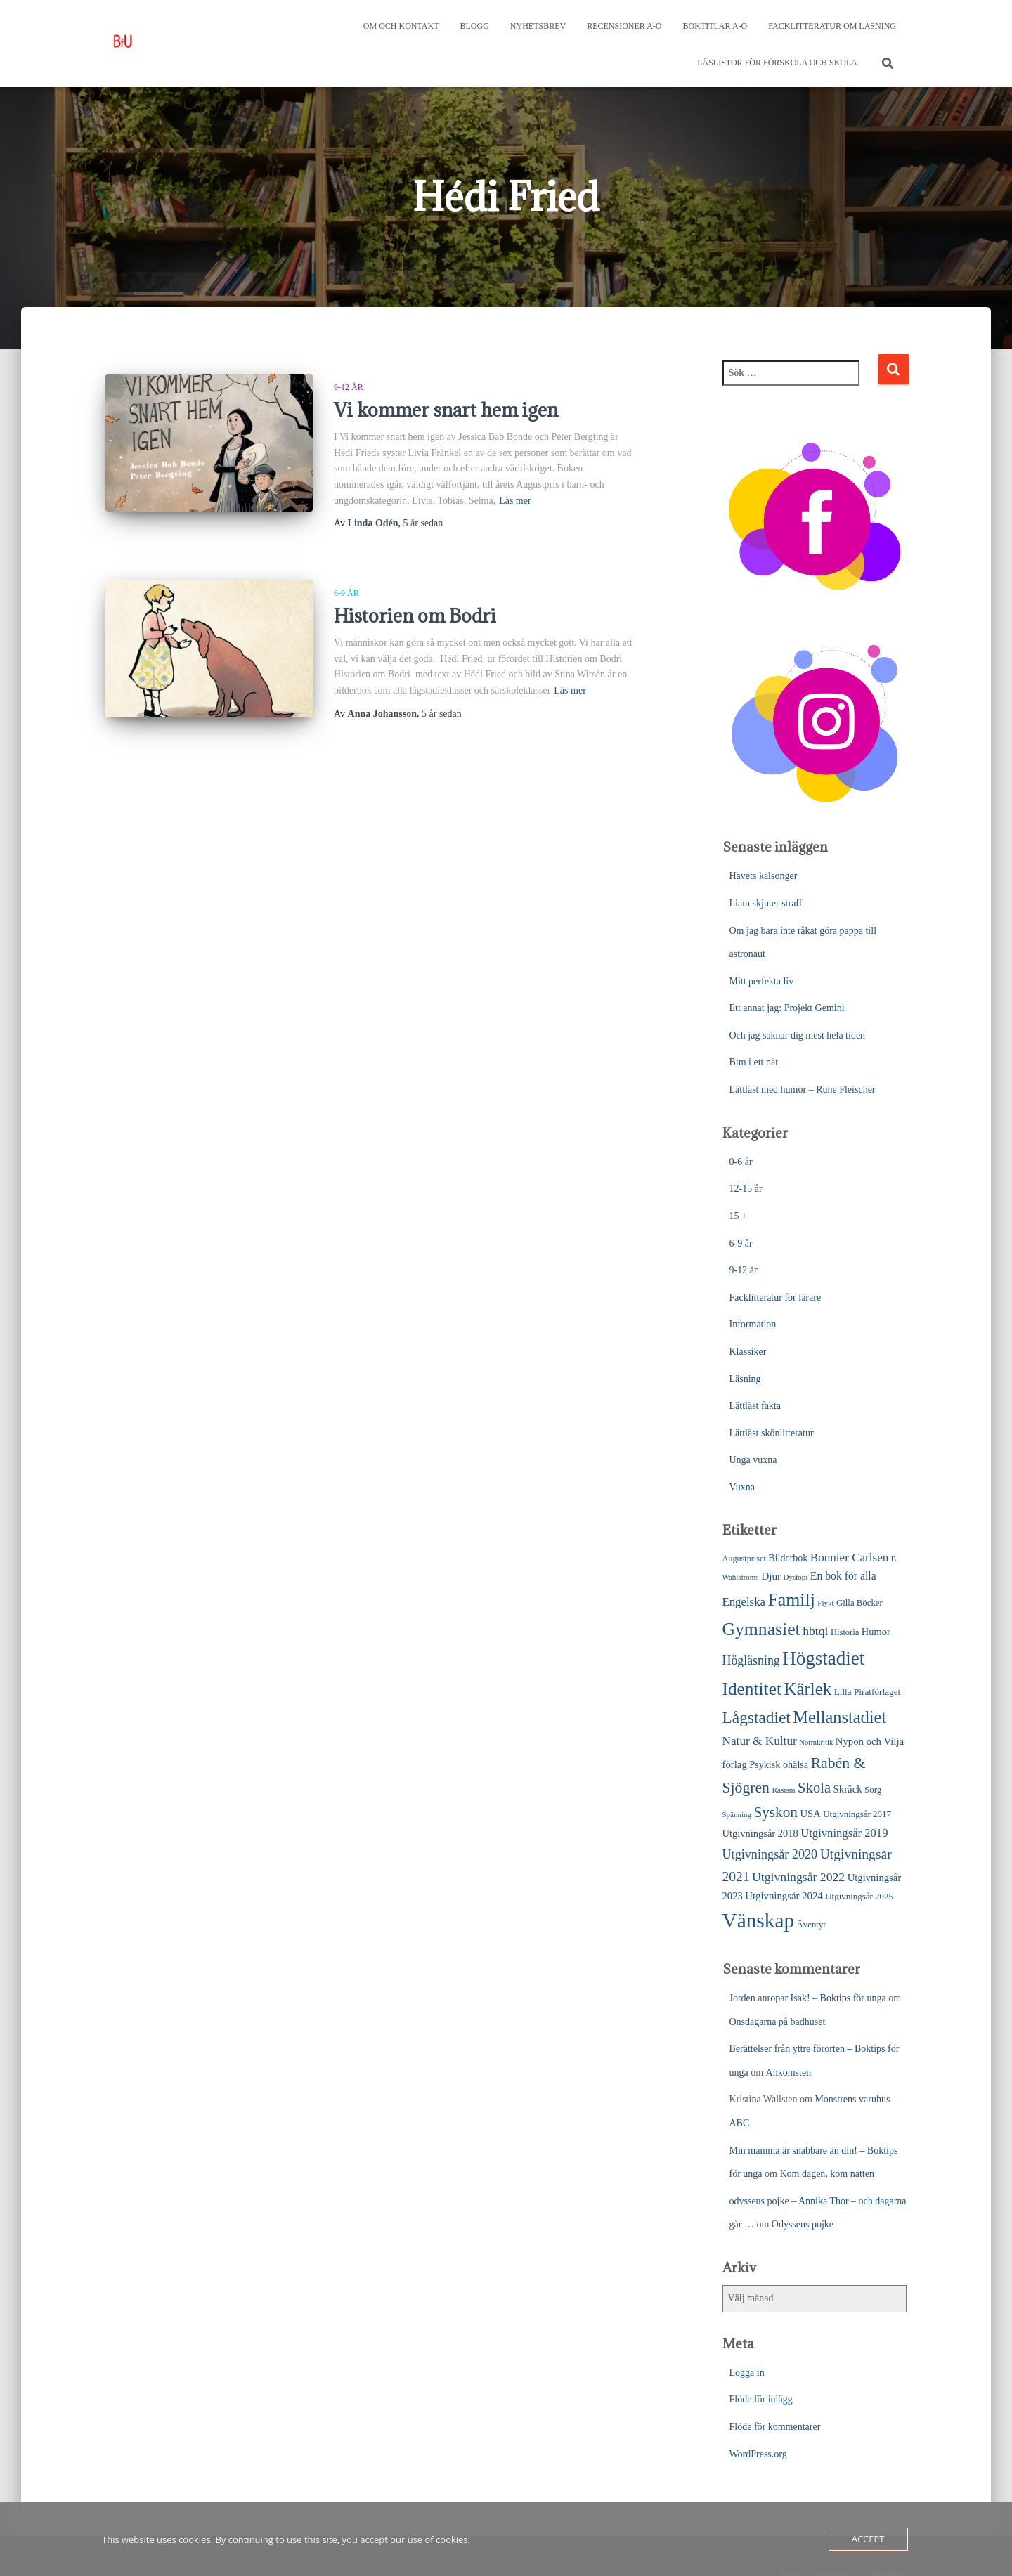  Describe the element at coordinates (845, 1632) in the screenshot. I see `Historia [Historia (23 objekt)]` at that location.